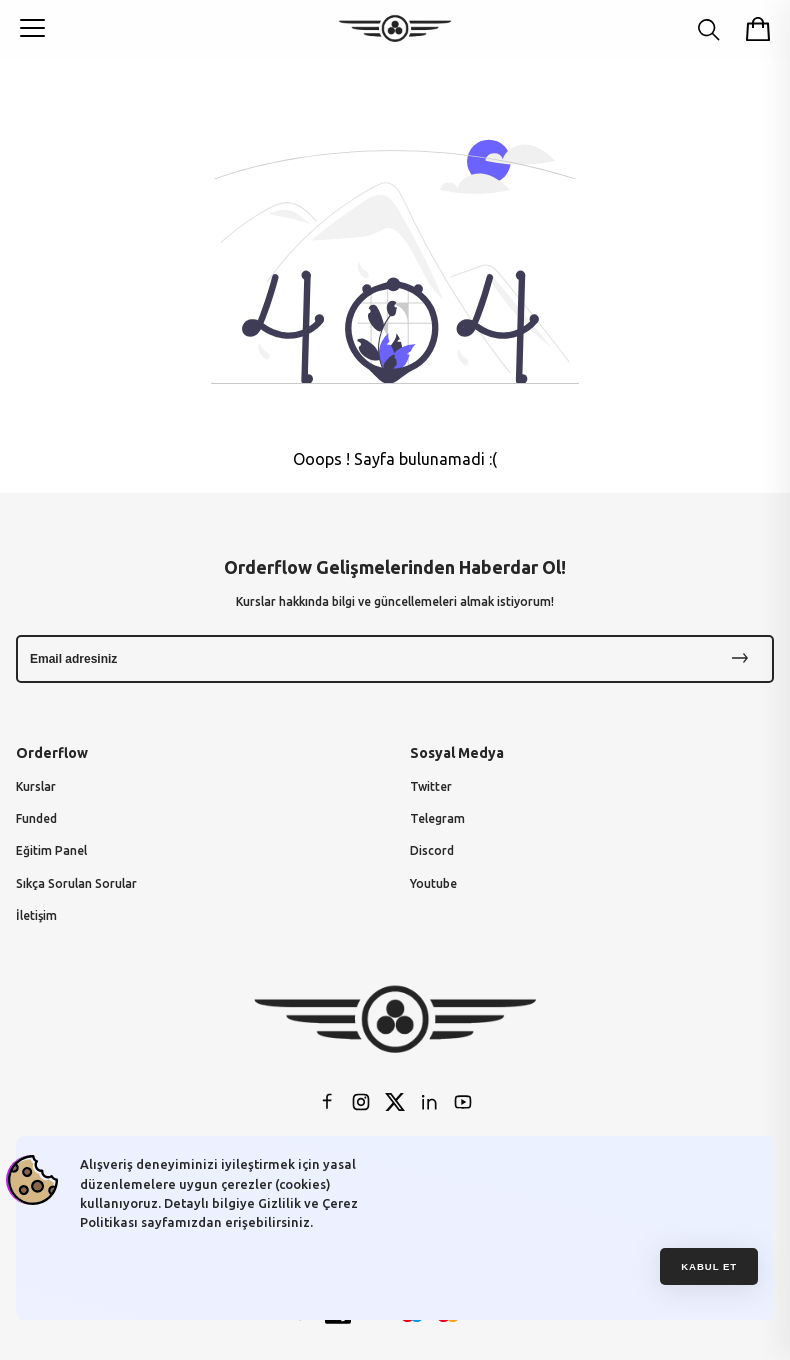  Describe the element at coordinates (52, 753) in the screenshot. I see `Orderflow` at that location.